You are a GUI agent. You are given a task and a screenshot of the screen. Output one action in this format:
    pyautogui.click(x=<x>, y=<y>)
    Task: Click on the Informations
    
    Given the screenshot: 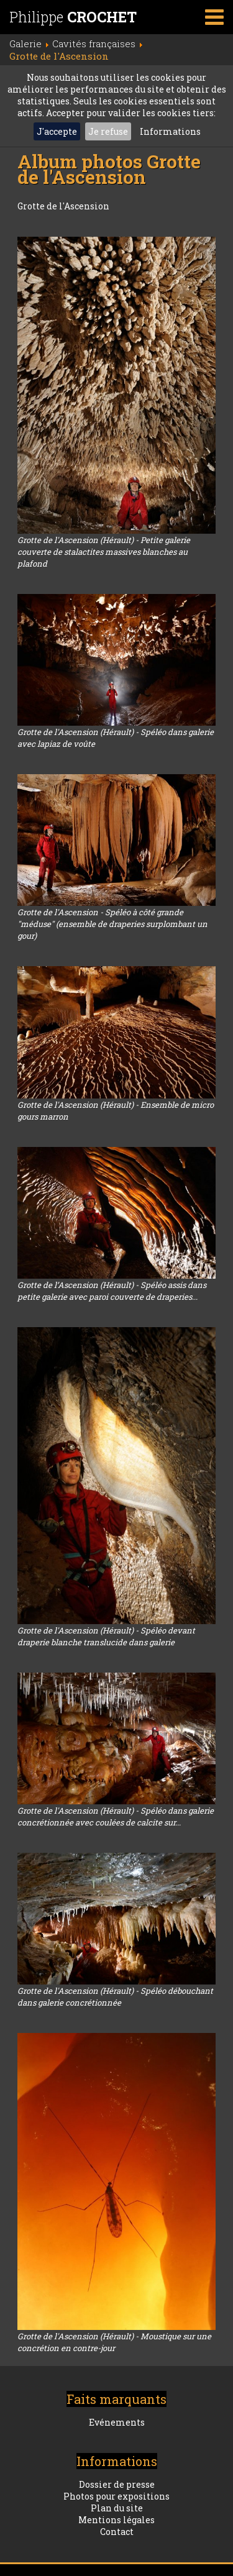 What is the action you would take?
    pyautogui.click(x=170, y=131)
    